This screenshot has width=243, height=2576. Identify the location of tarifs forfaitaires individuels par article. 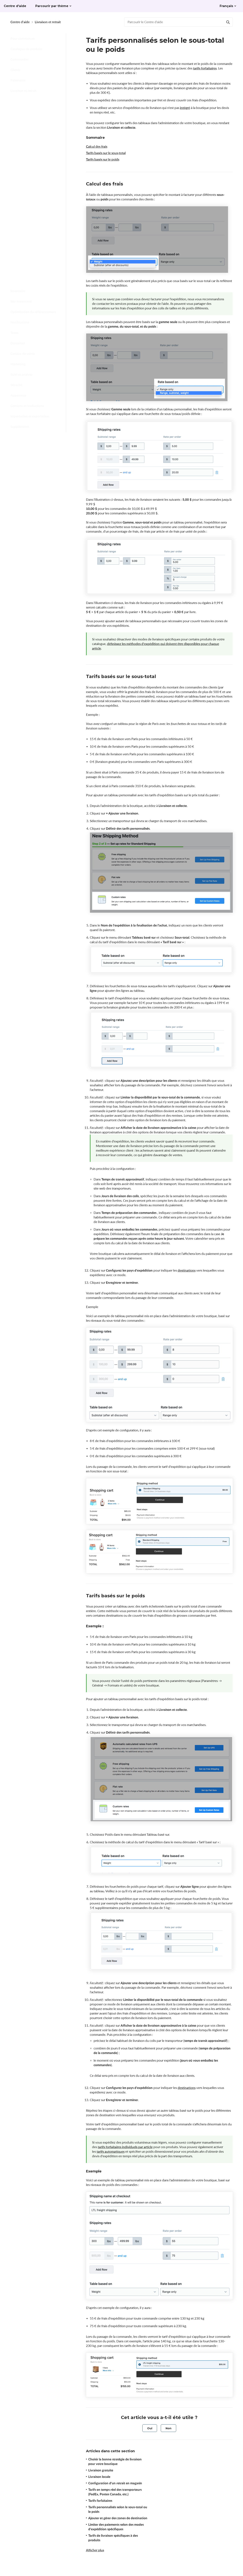
(125, 2147).